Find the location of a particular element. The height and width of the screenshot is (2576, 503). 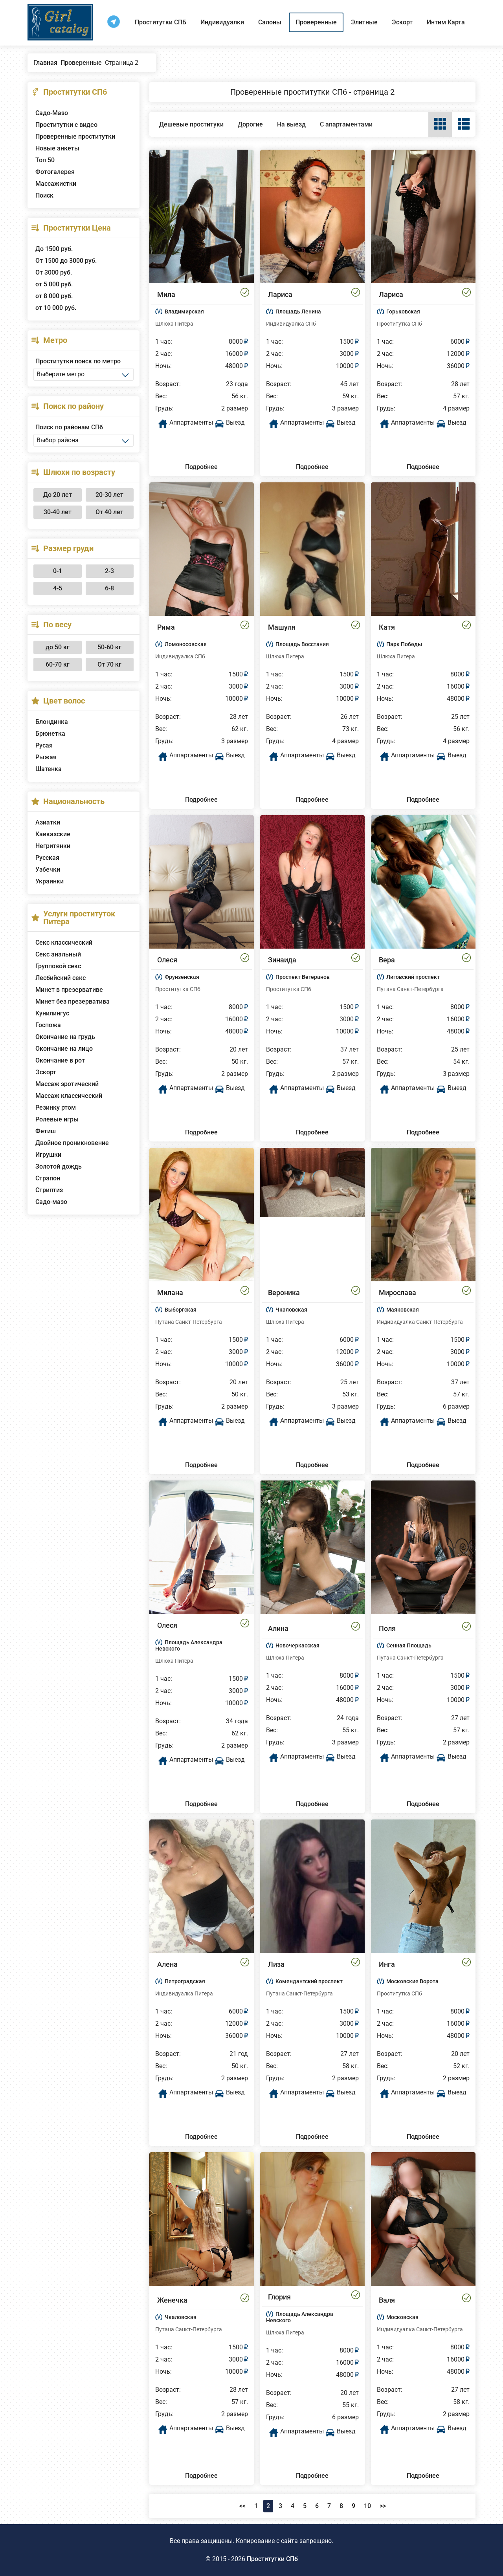

Лиза is located at coordinates (276, 1964).